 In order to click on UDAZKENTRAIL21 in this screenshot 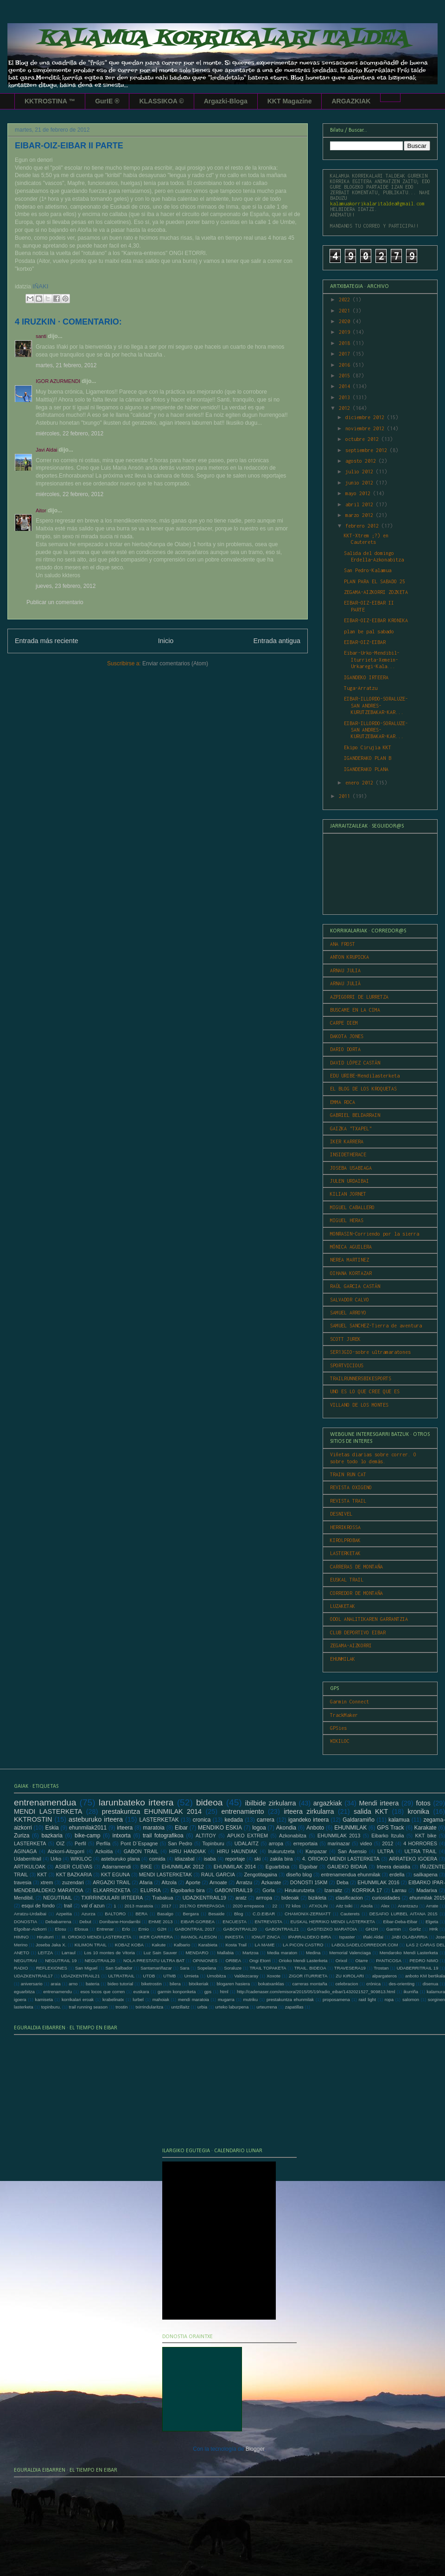, I will do `click(80, 1975)`.